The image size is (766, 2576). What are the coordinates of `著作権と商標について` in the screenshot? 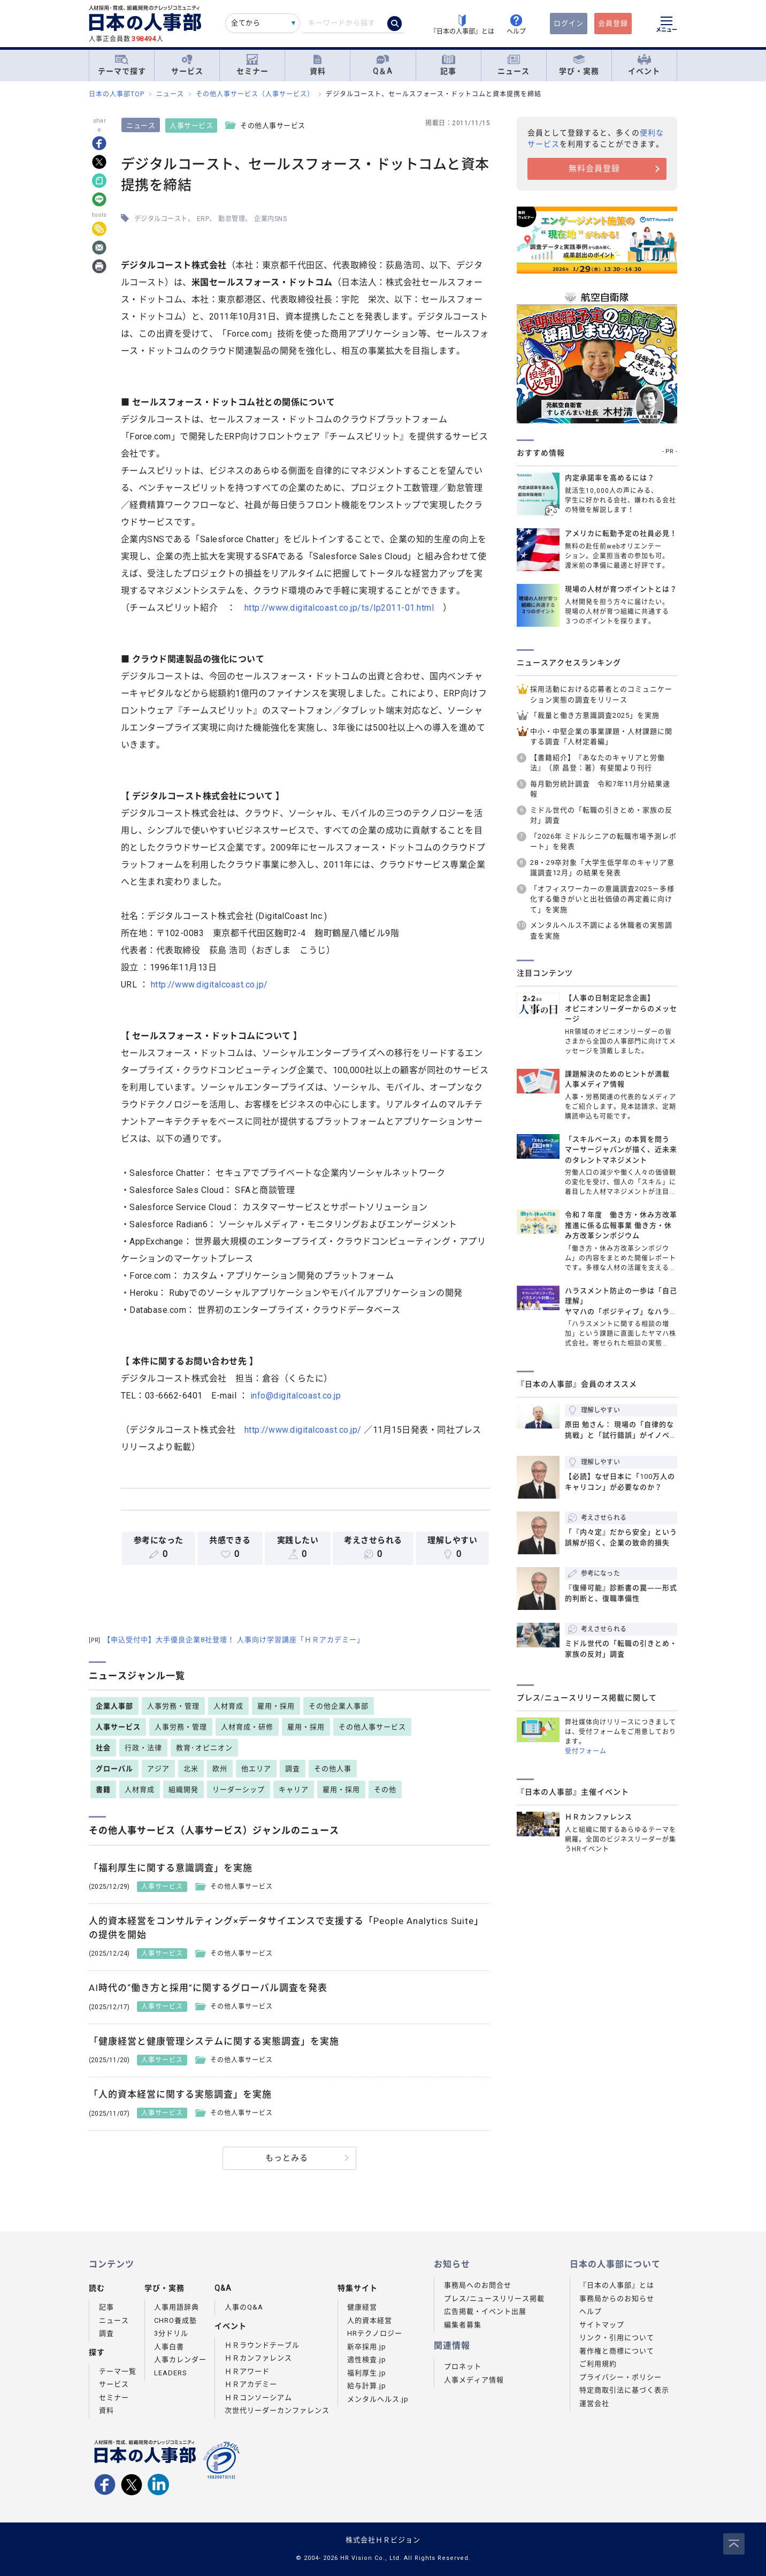 It's located at (616, 2351).